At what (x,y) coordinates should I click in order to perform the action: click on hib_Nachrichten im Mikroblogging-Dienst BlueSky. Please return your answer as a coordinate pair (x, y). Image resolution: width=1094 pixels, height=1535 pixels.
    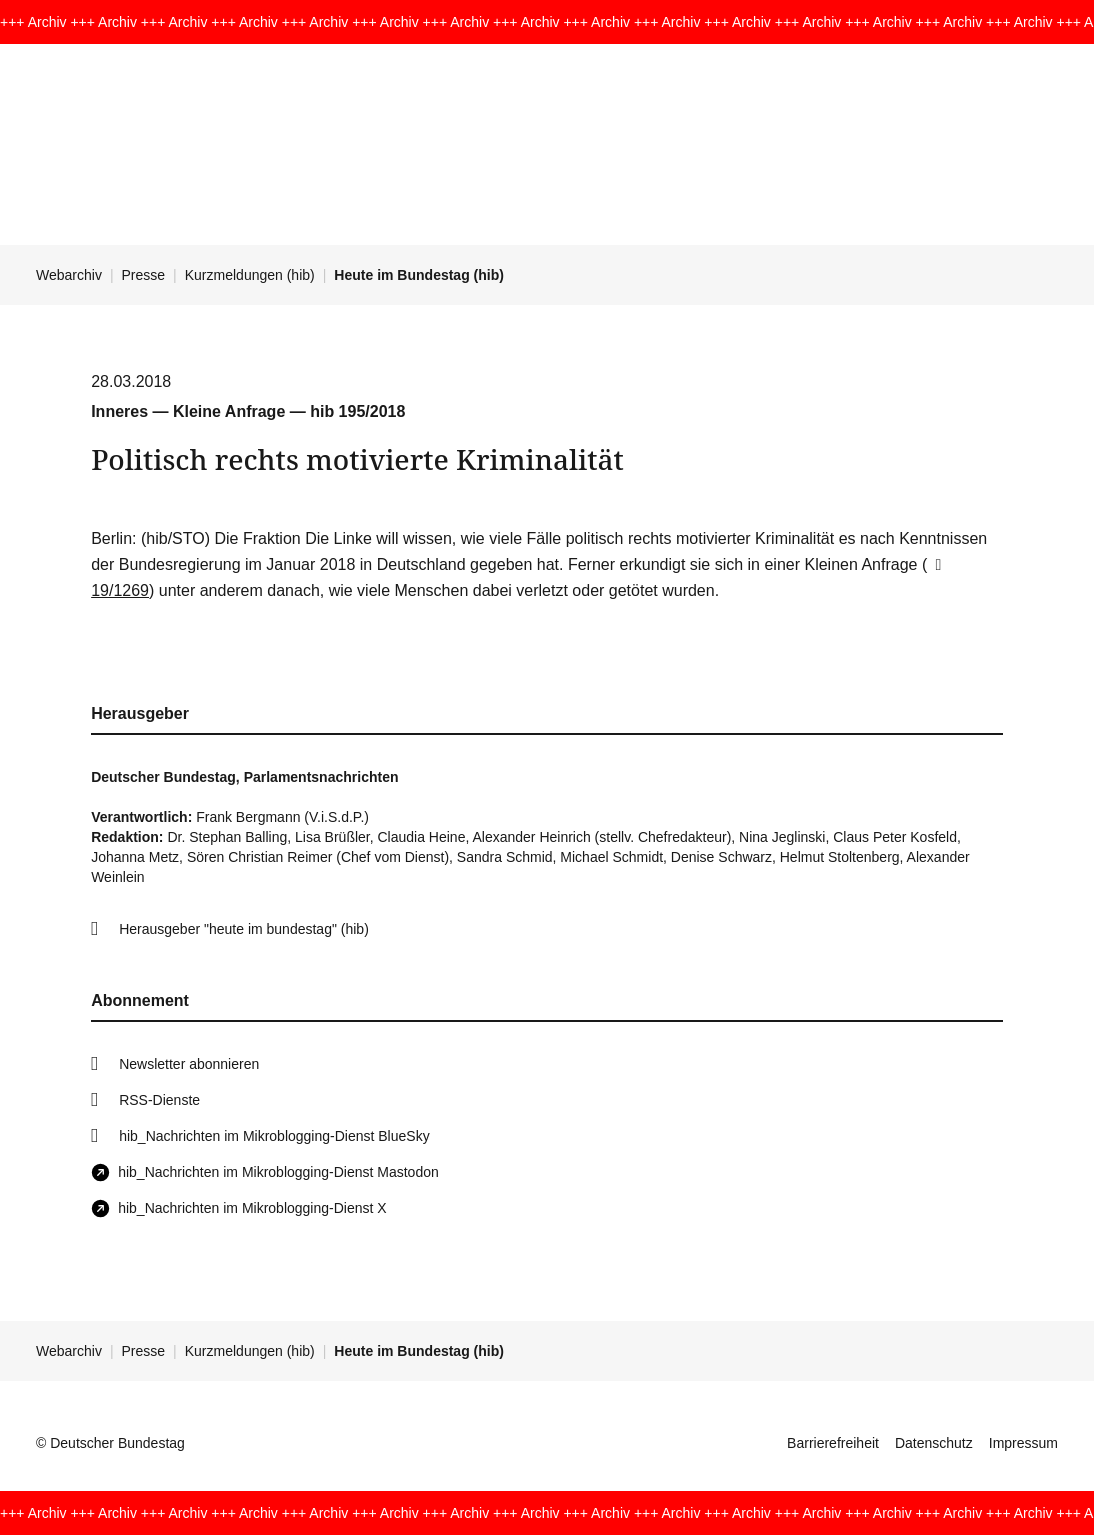
    Looking at the image, I should click on (274, 1136).